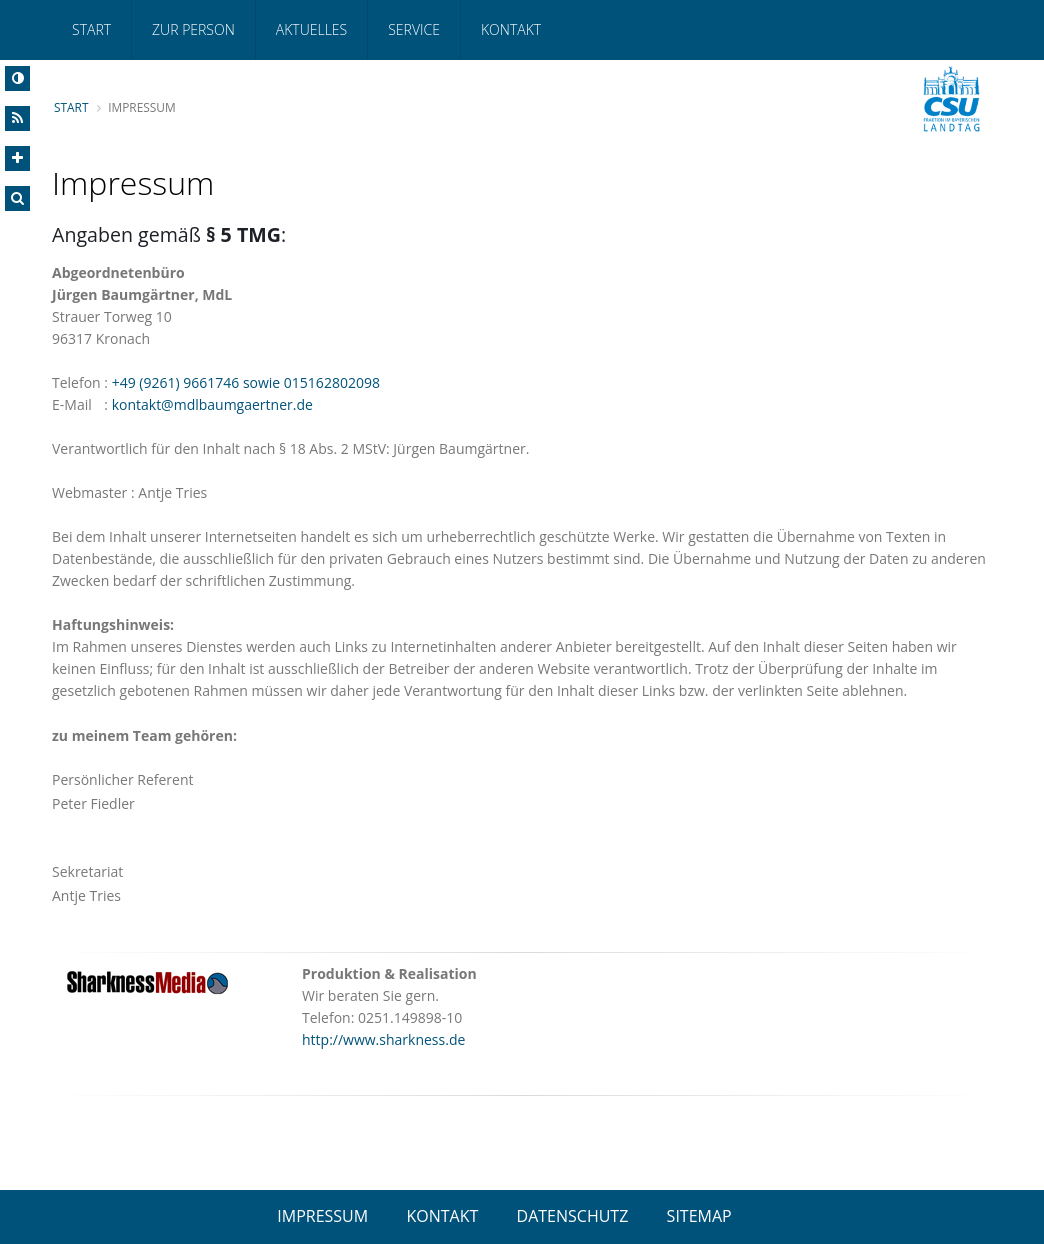  I want to click on KONTAKT, so click(442, 1216).